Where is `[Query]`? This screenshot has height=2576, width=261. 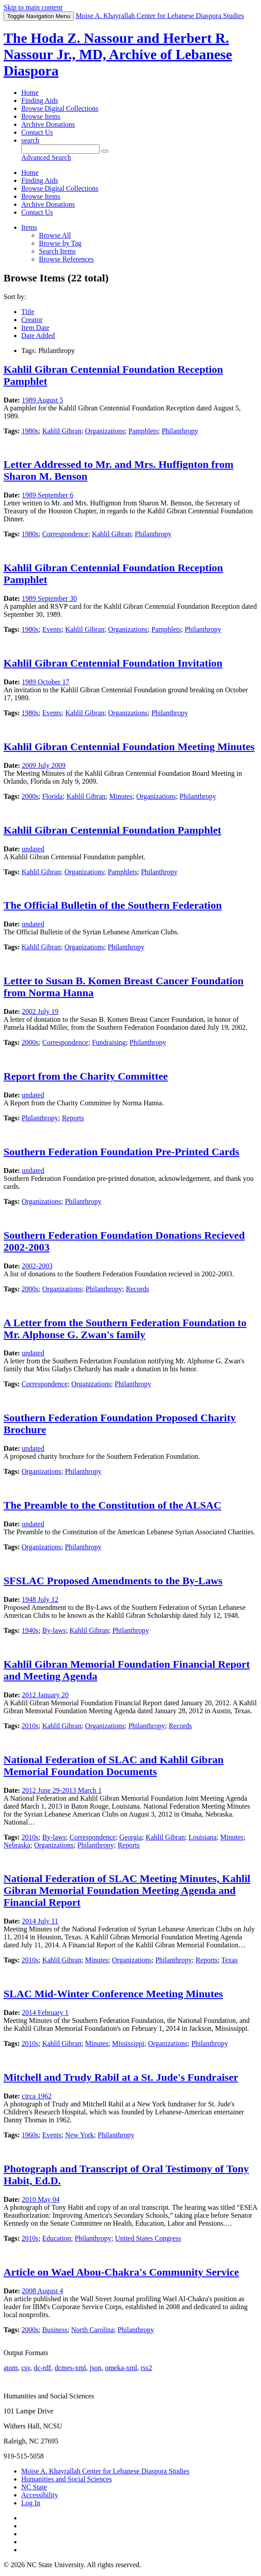 [Query] is located at coordinates (60, 149).